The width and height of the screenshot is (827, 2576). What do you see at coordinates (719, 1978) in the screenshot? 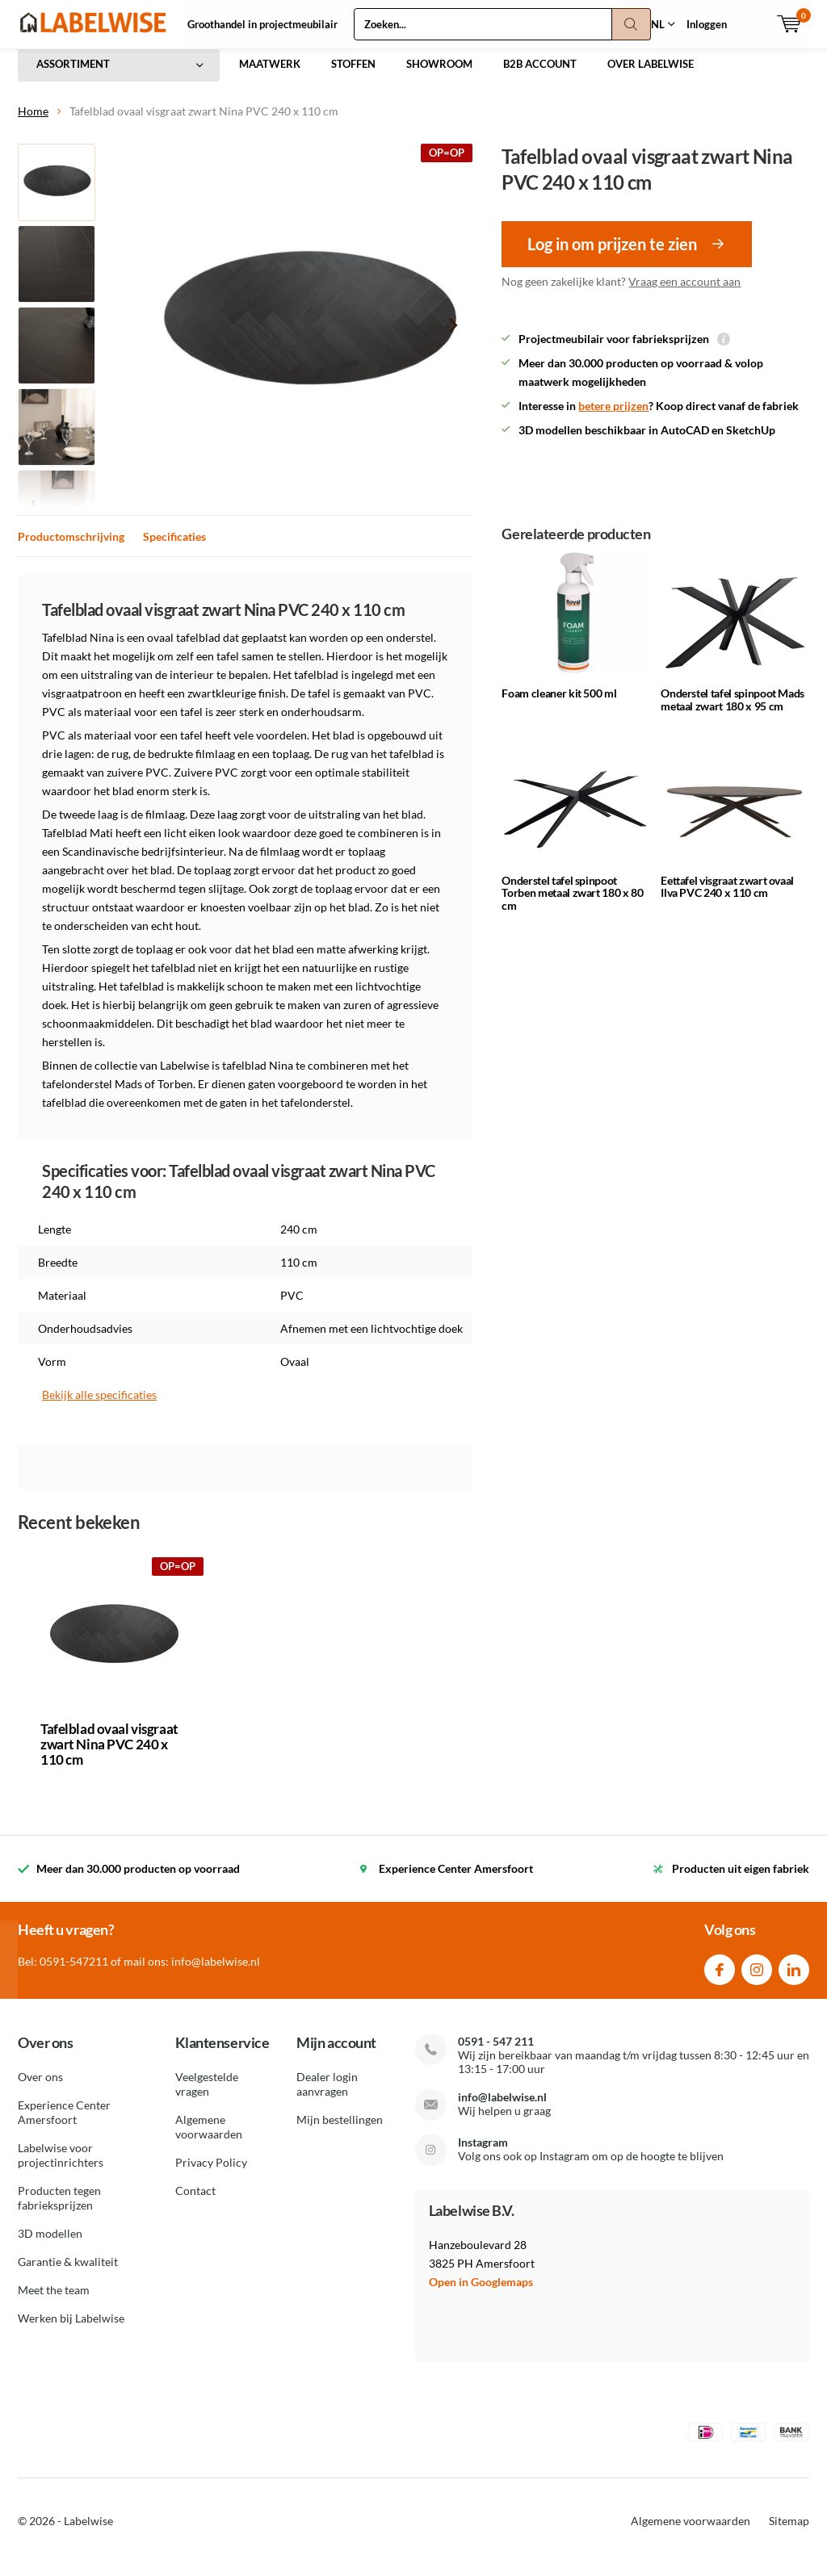
I see `Facebook` at bounding box center [719, 1978].